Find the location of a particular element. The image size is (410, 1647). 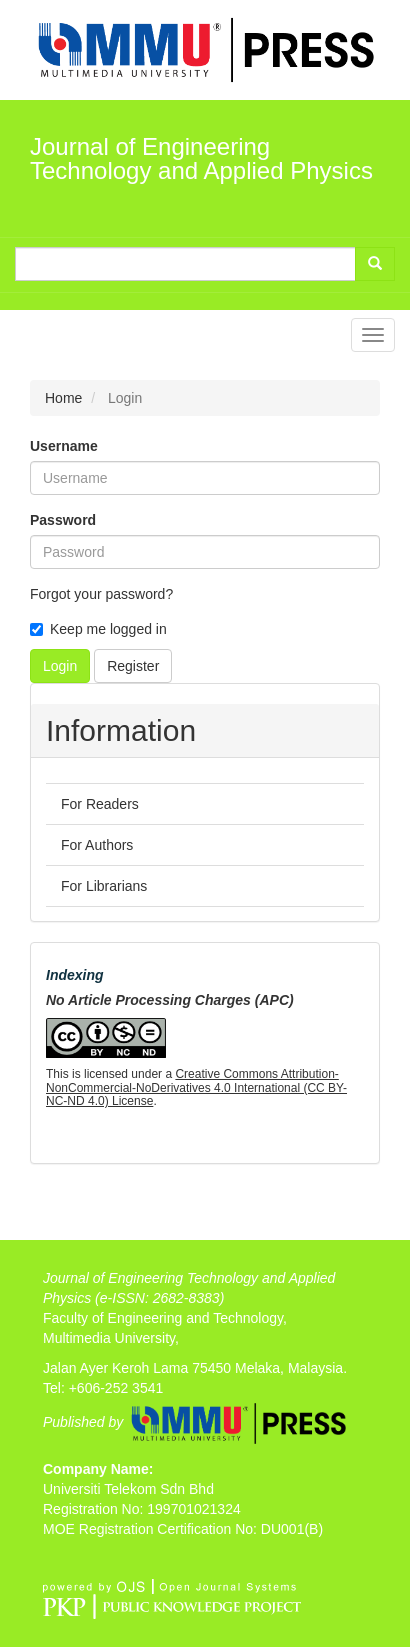

Login is located at coordinates (60, 666).